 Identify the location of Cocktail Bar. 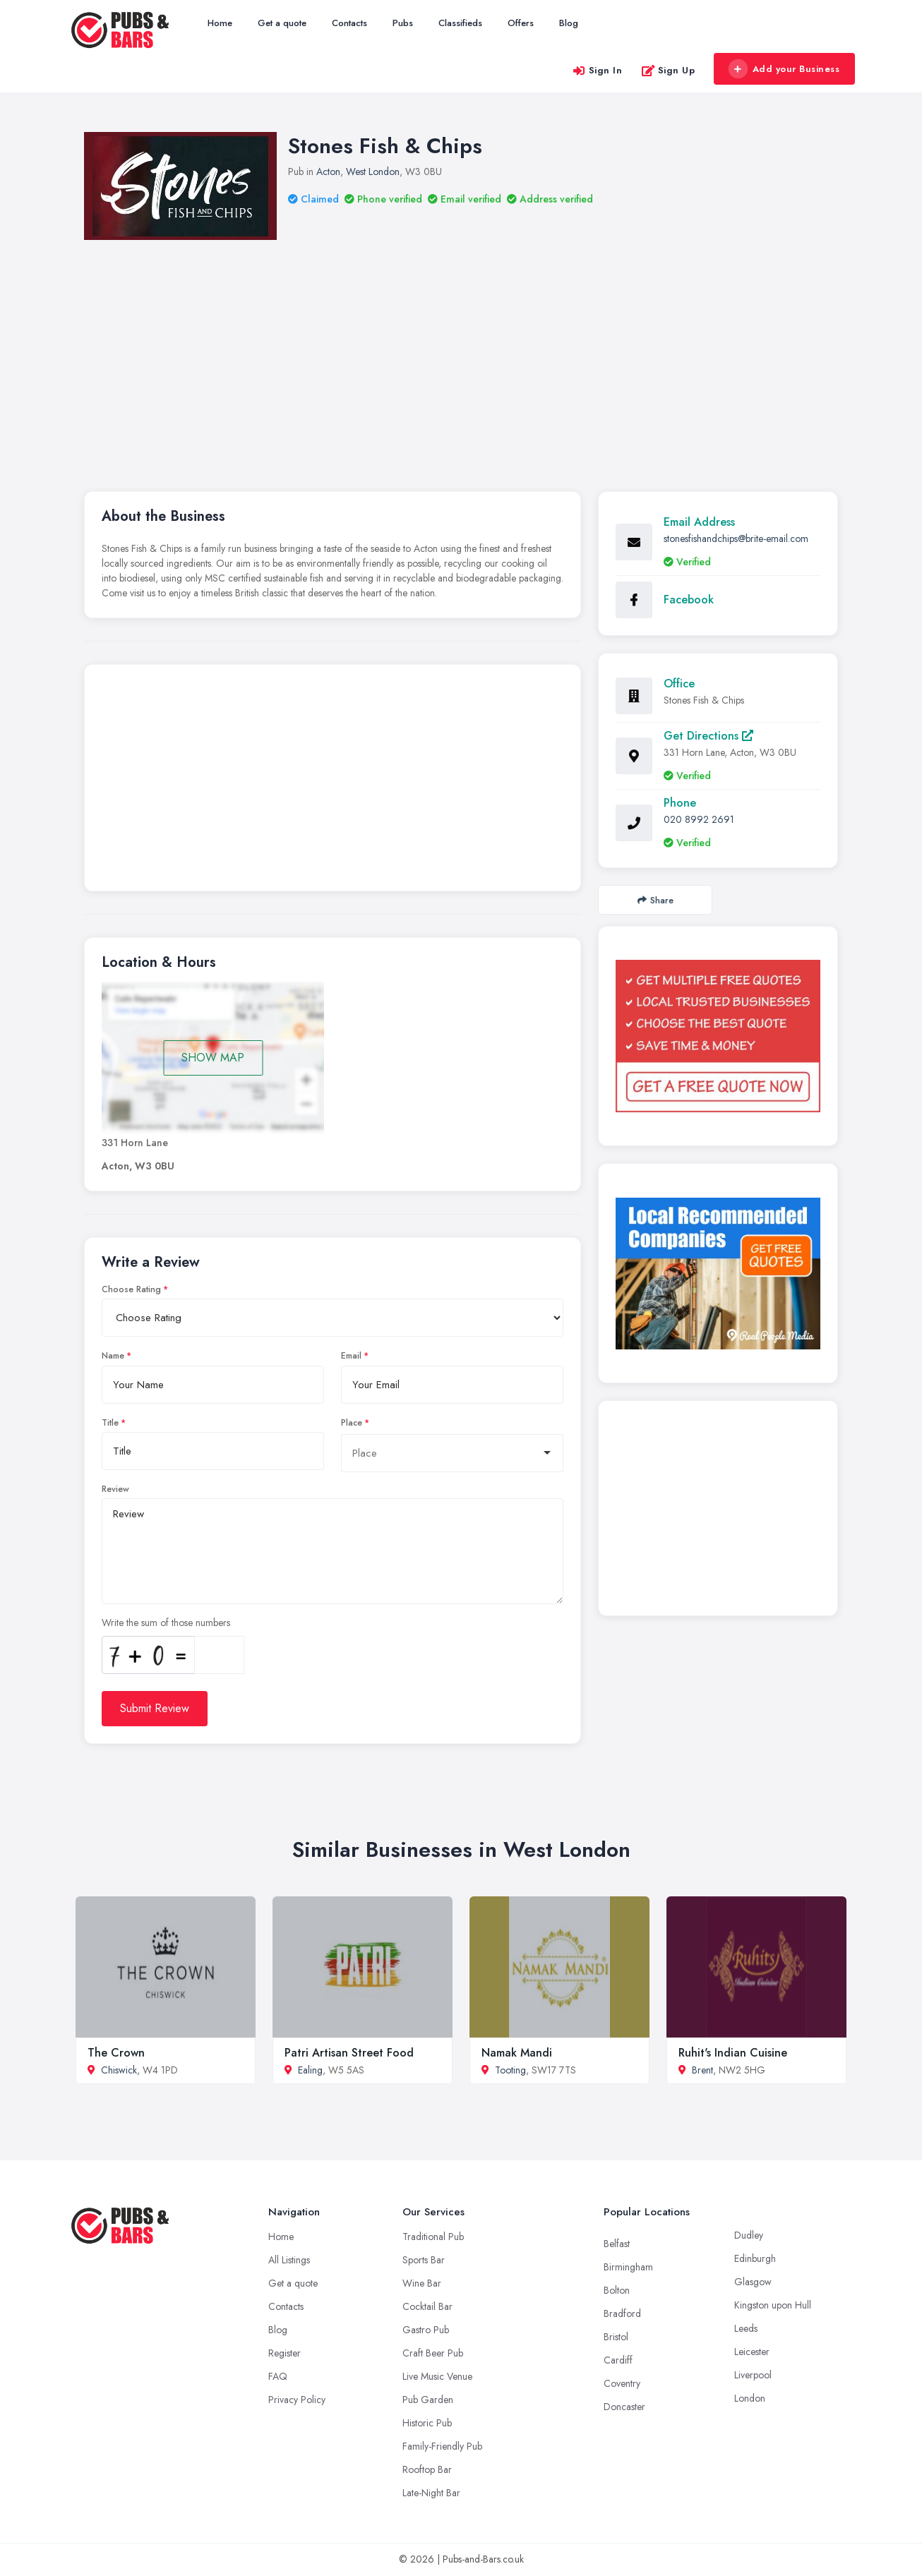
(427, 2306).